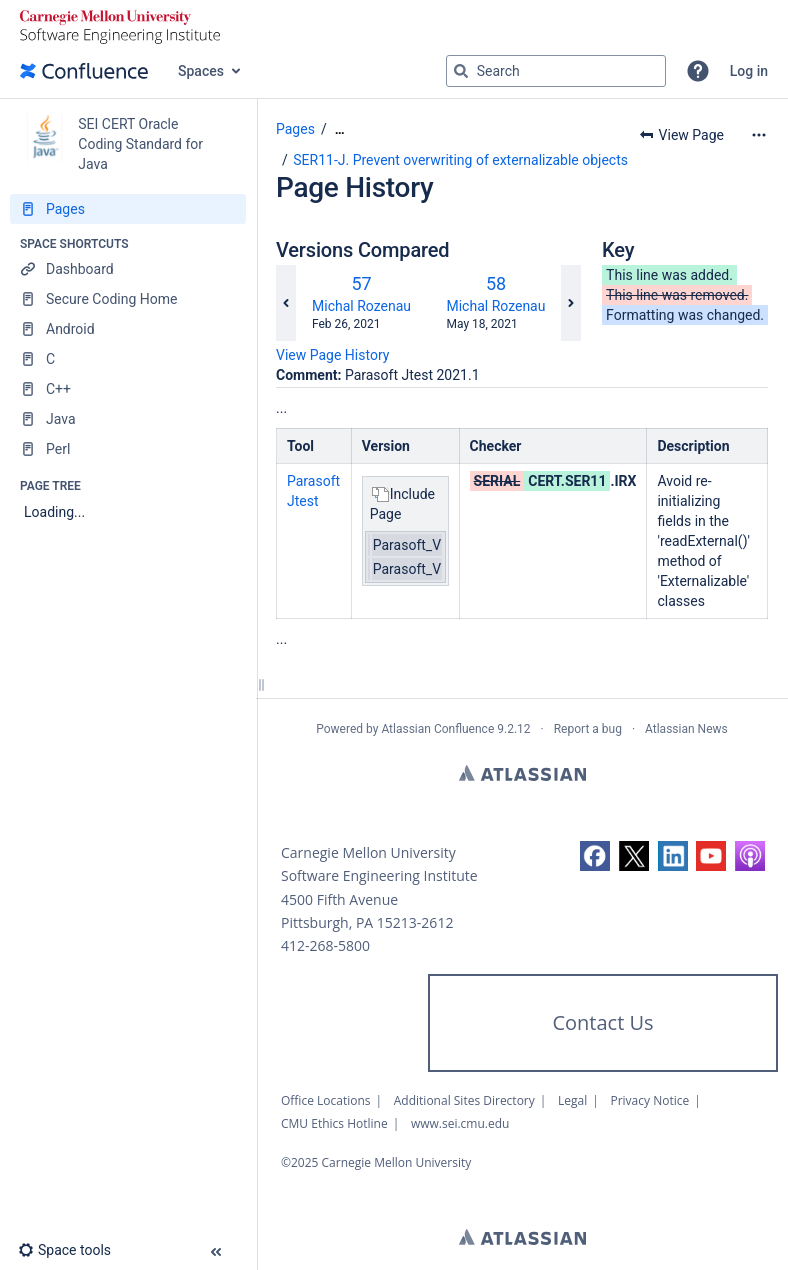  I want to click on [Search], so click(461, 71).